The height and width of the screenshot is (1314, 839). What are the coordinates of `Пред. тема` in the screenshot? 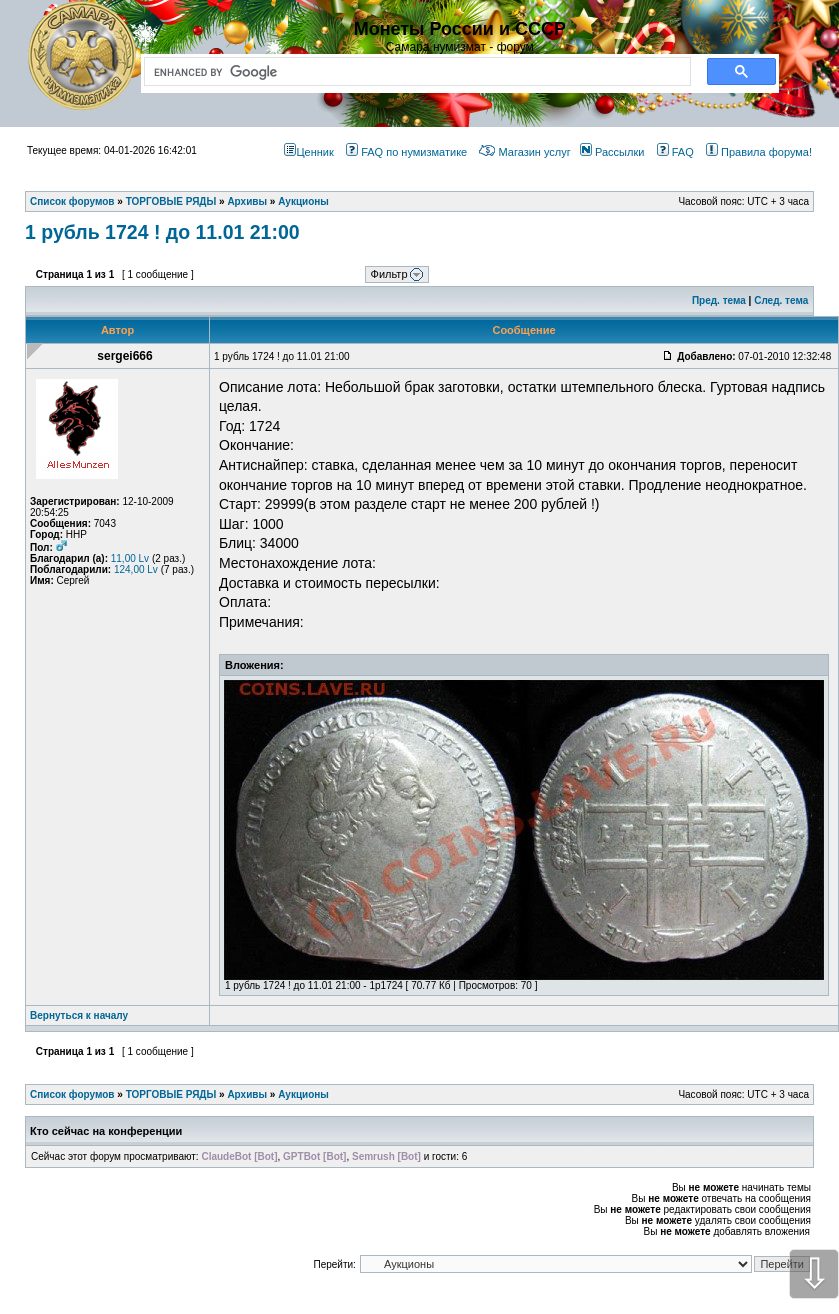 It's located at (719, 300).